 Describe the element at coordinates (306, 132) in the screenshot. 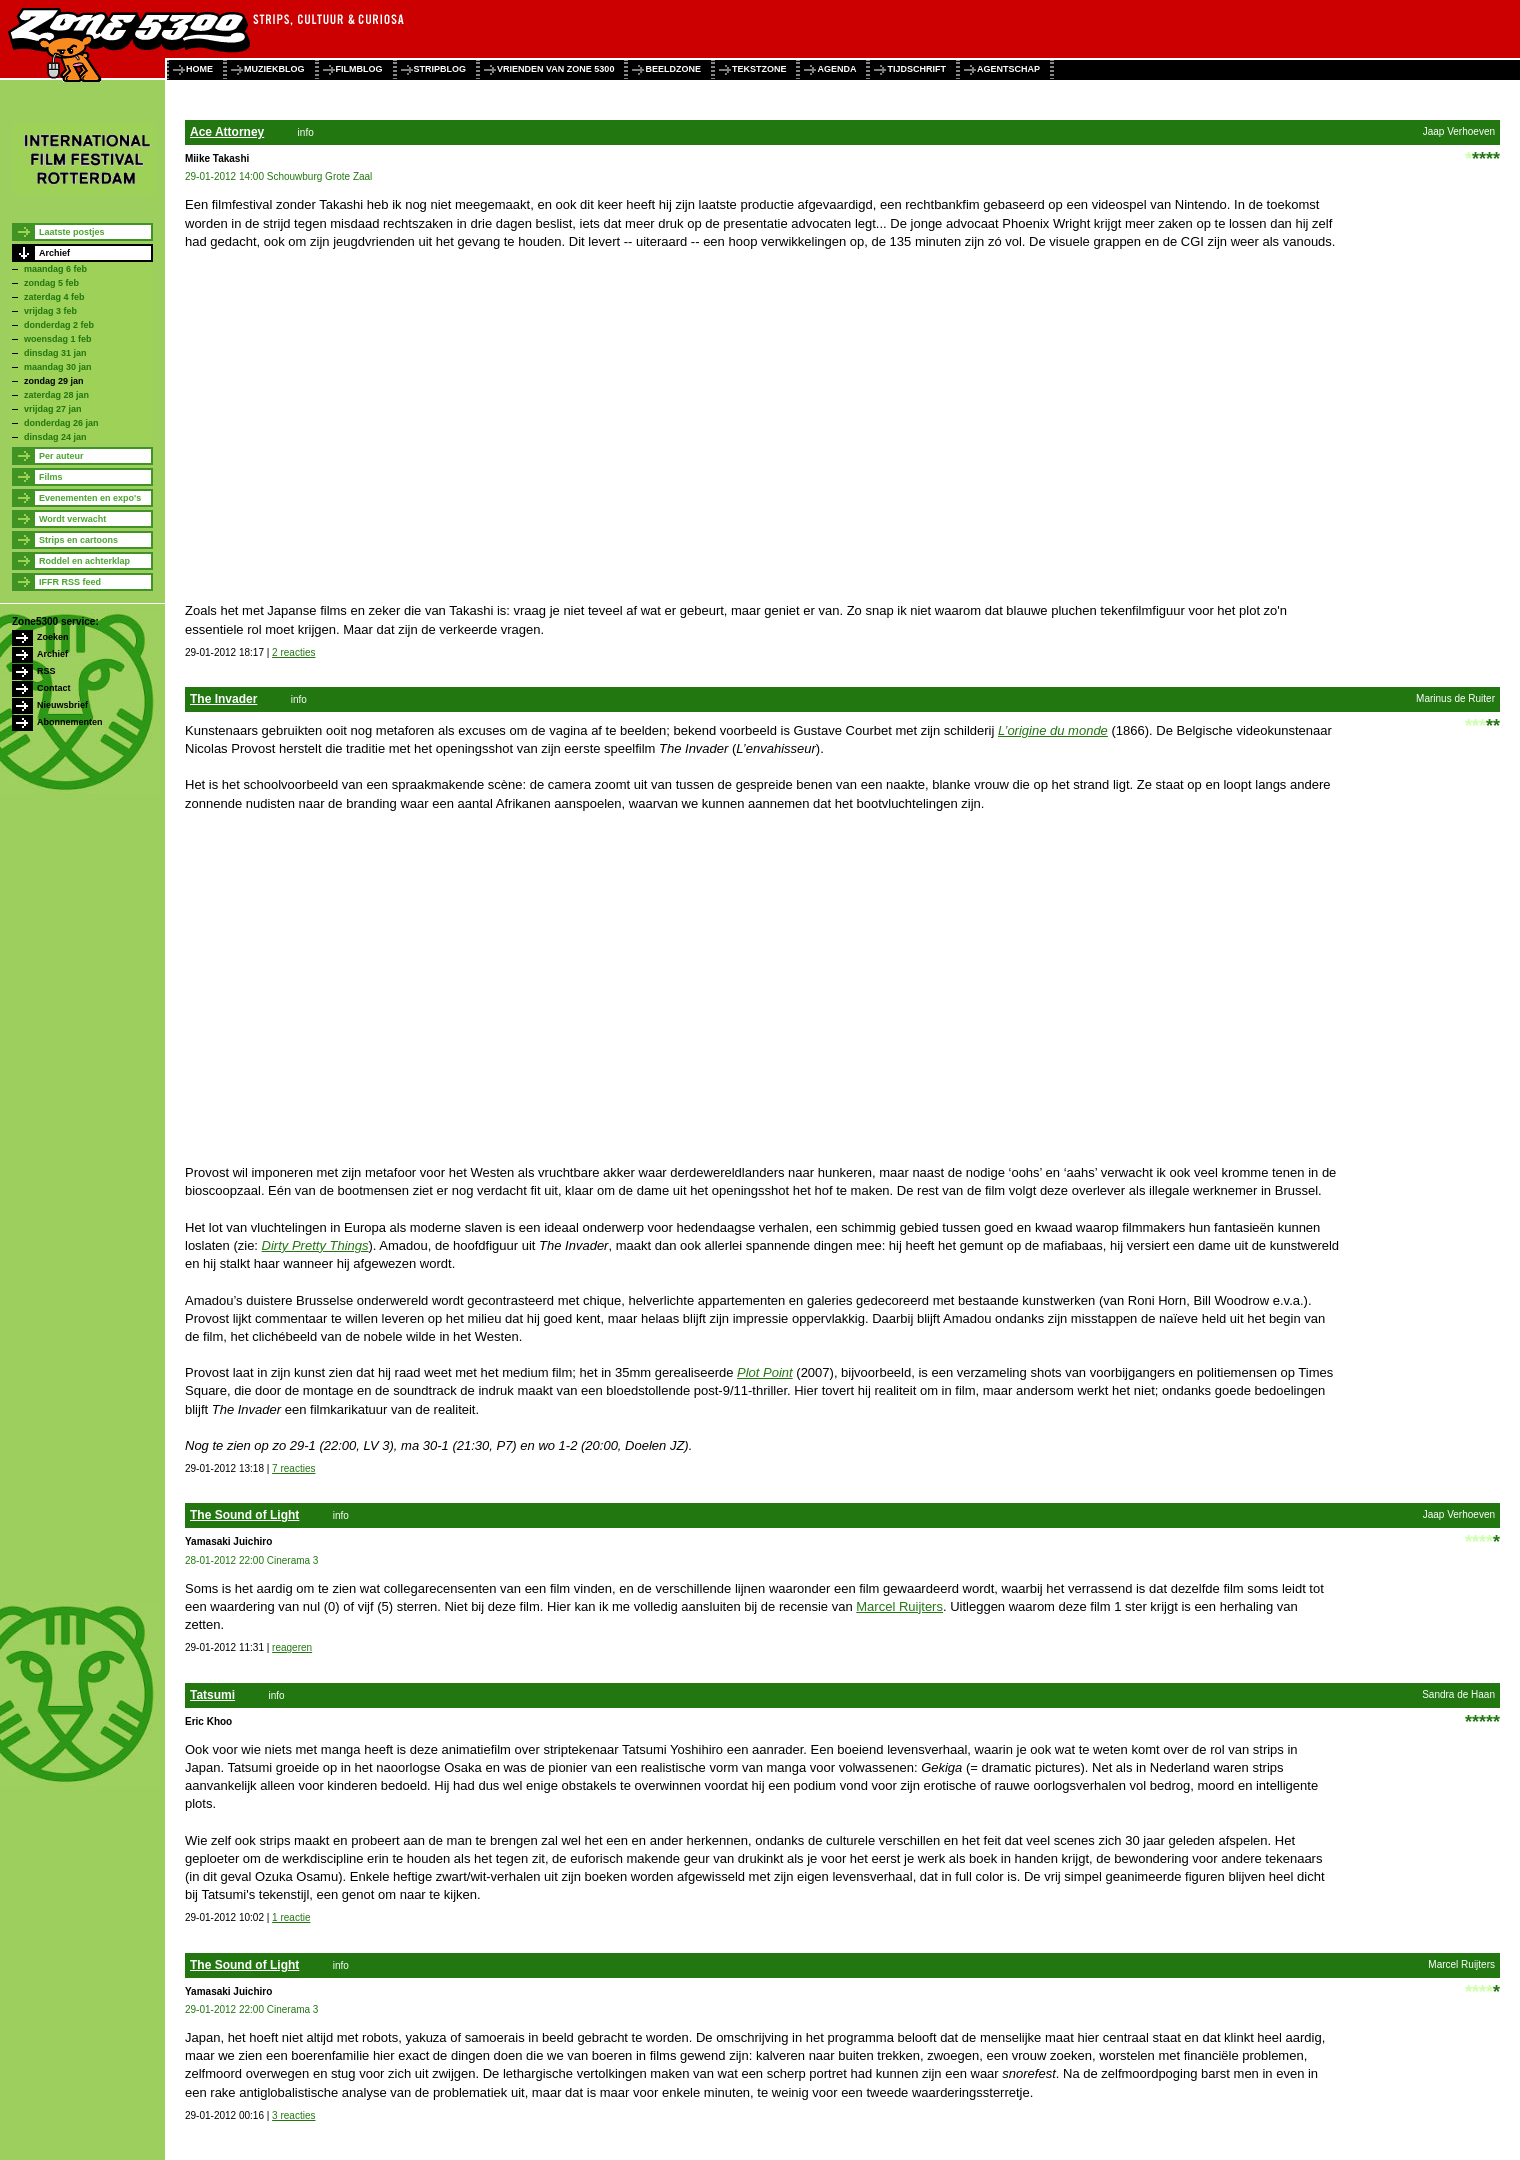

I see `info` at that location.